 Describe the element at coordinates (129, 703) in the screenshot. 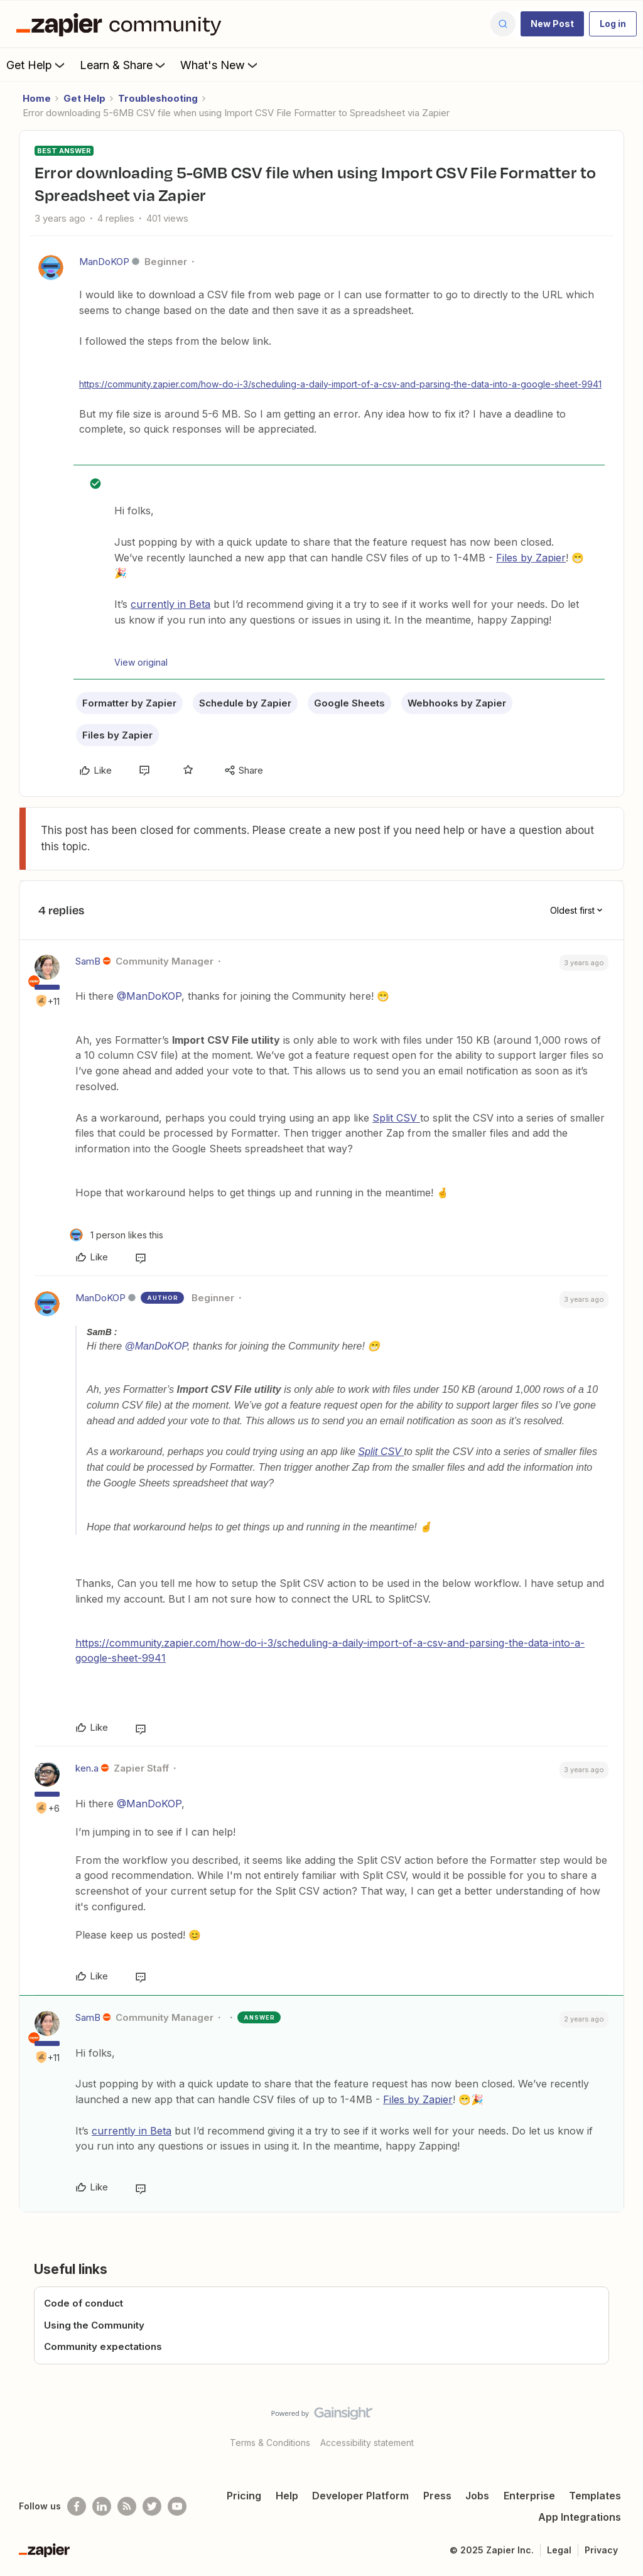

I see `Formatter by Zapier` at that location.